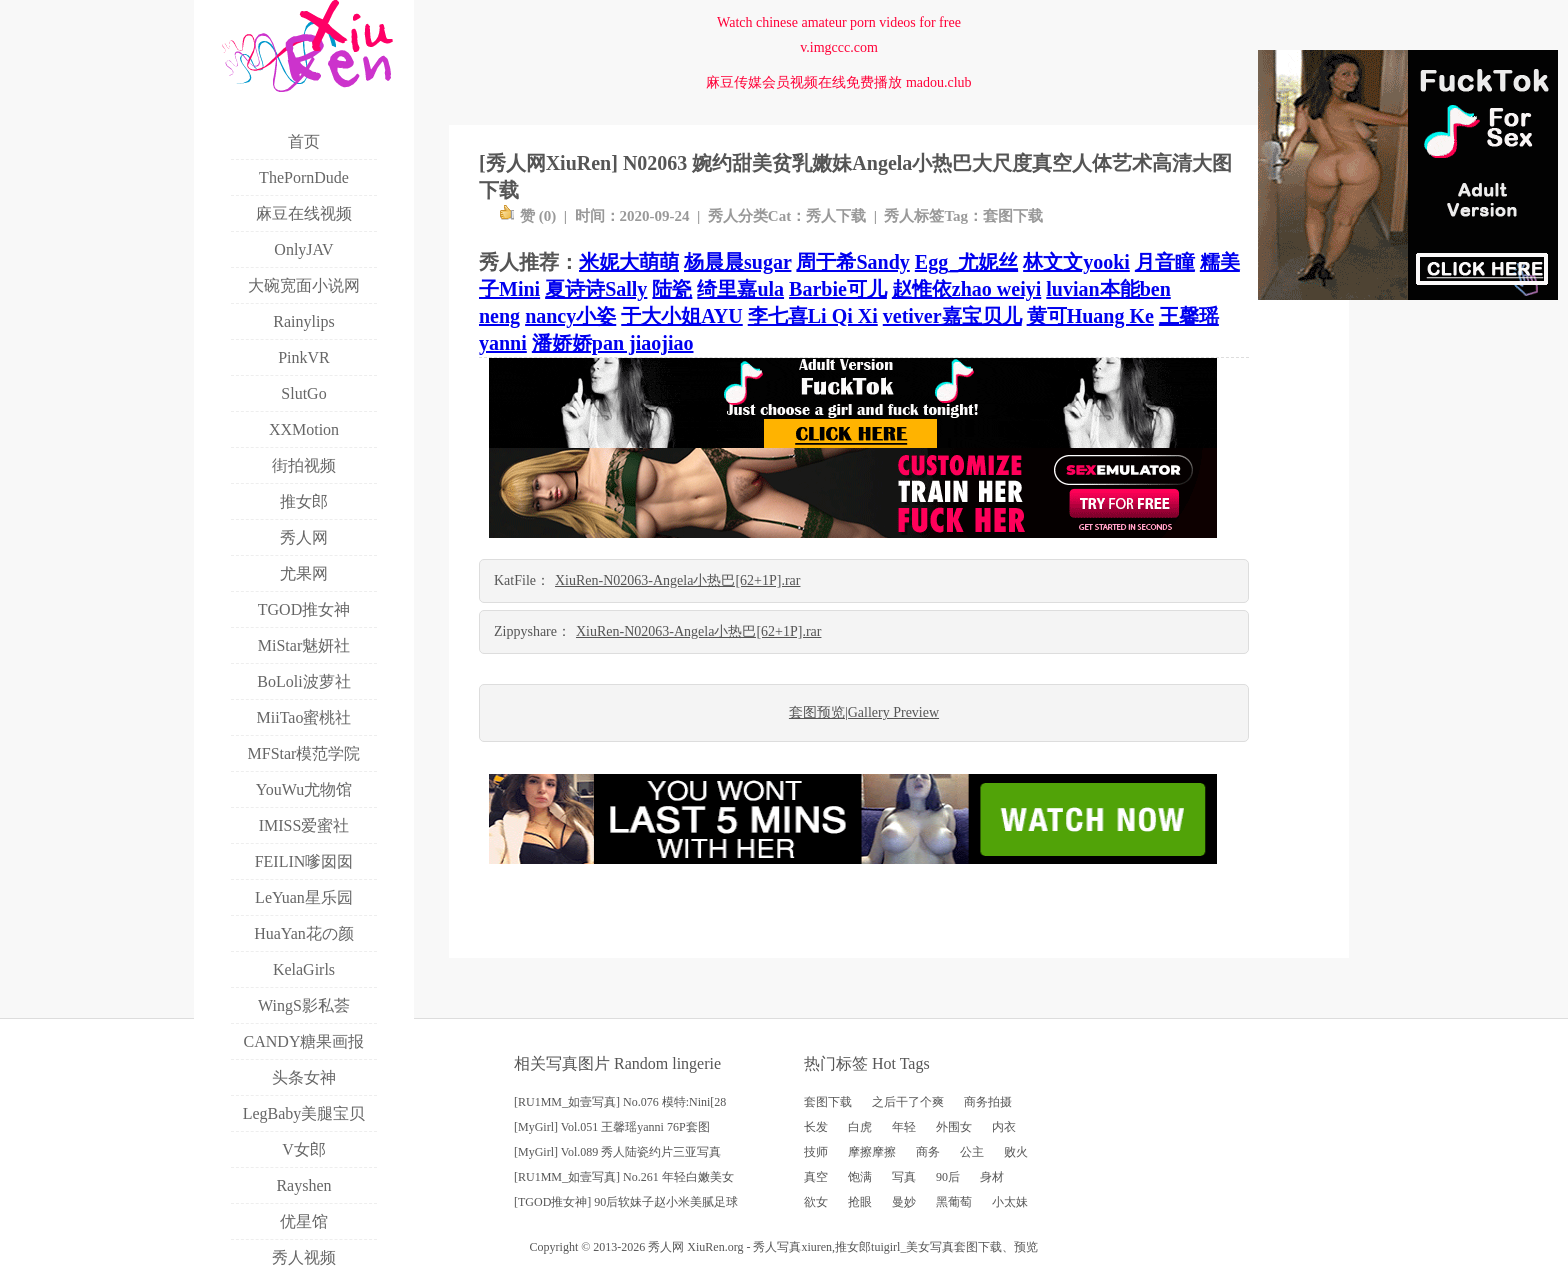 The image size is (1568, 1270). What do you see at coordinates (988, 1102) in the screenshot?
I see `商务拍摄` at bounding box center [988, 1102].